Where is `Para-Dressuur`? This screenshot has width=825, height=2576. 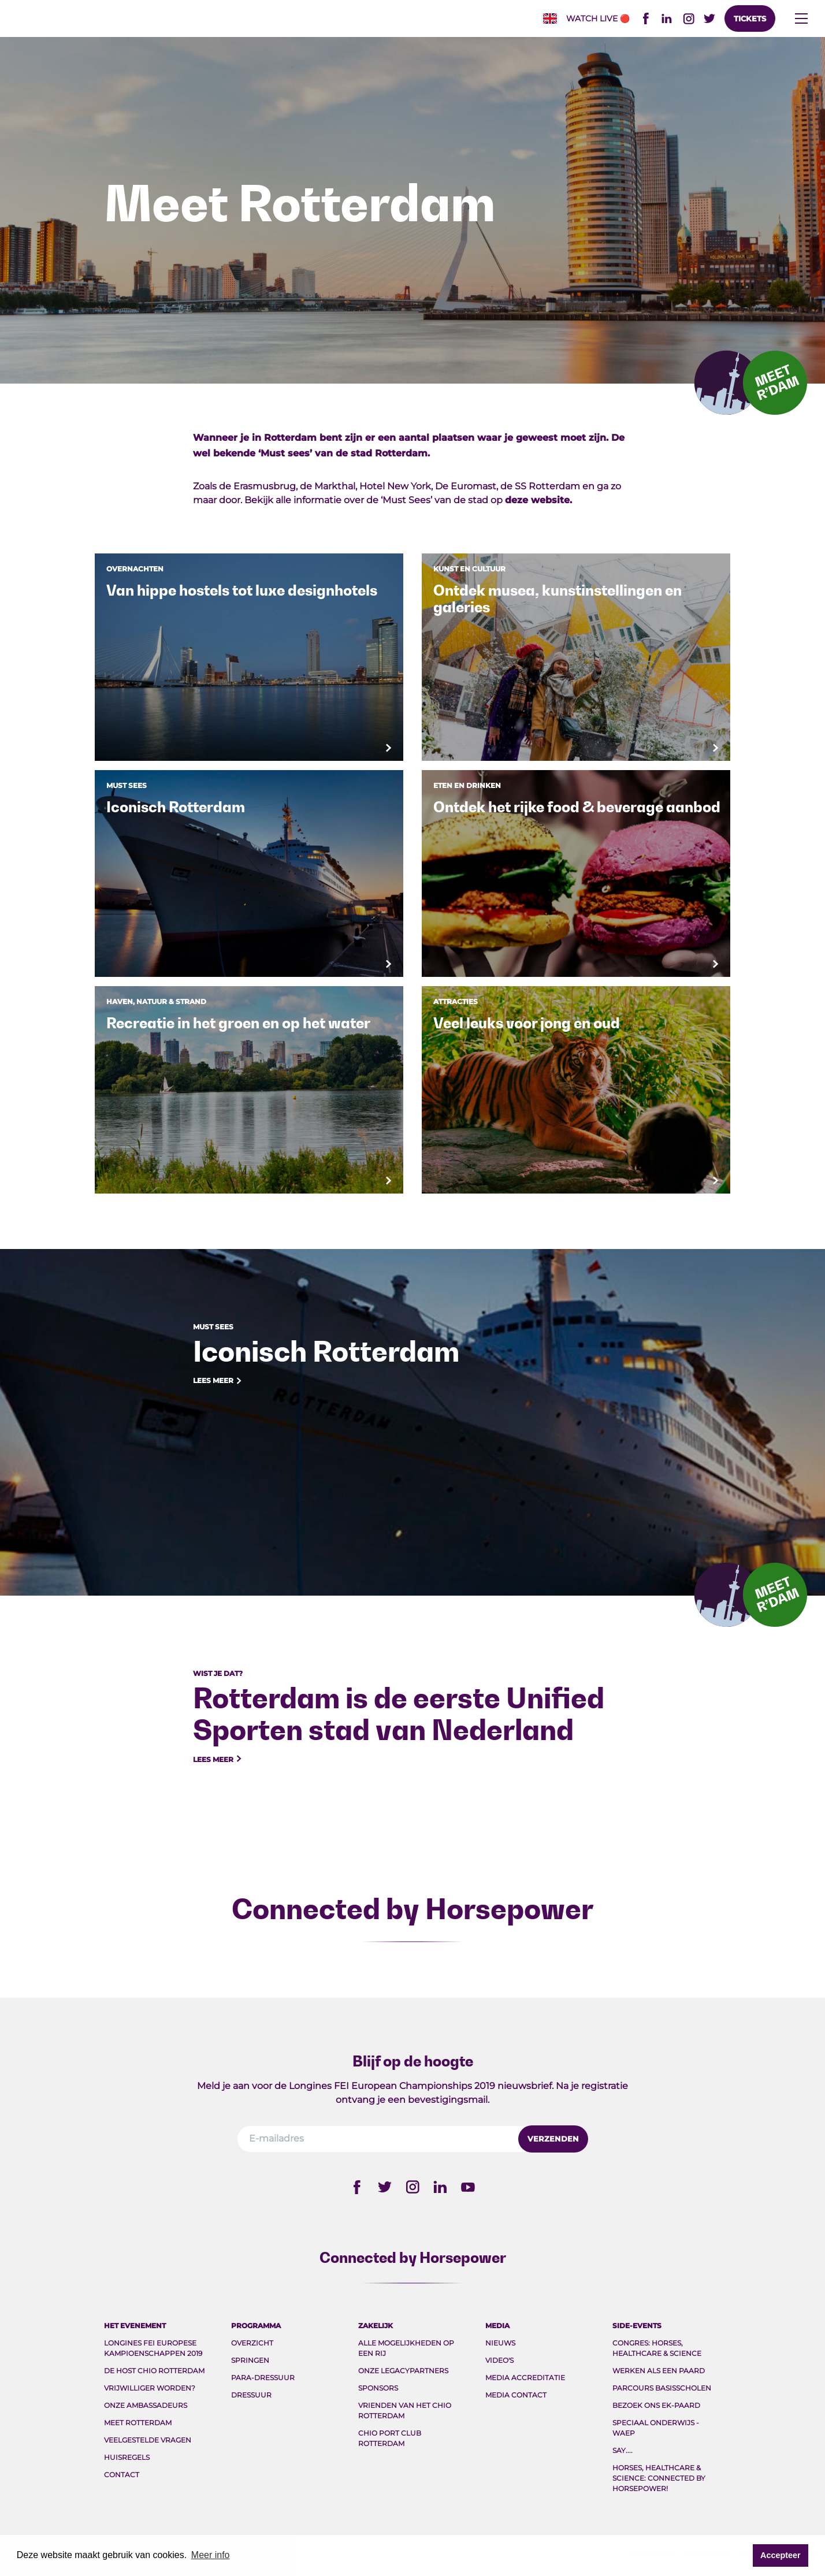
Para-Dressuur is located at coordinates (263, 2377).